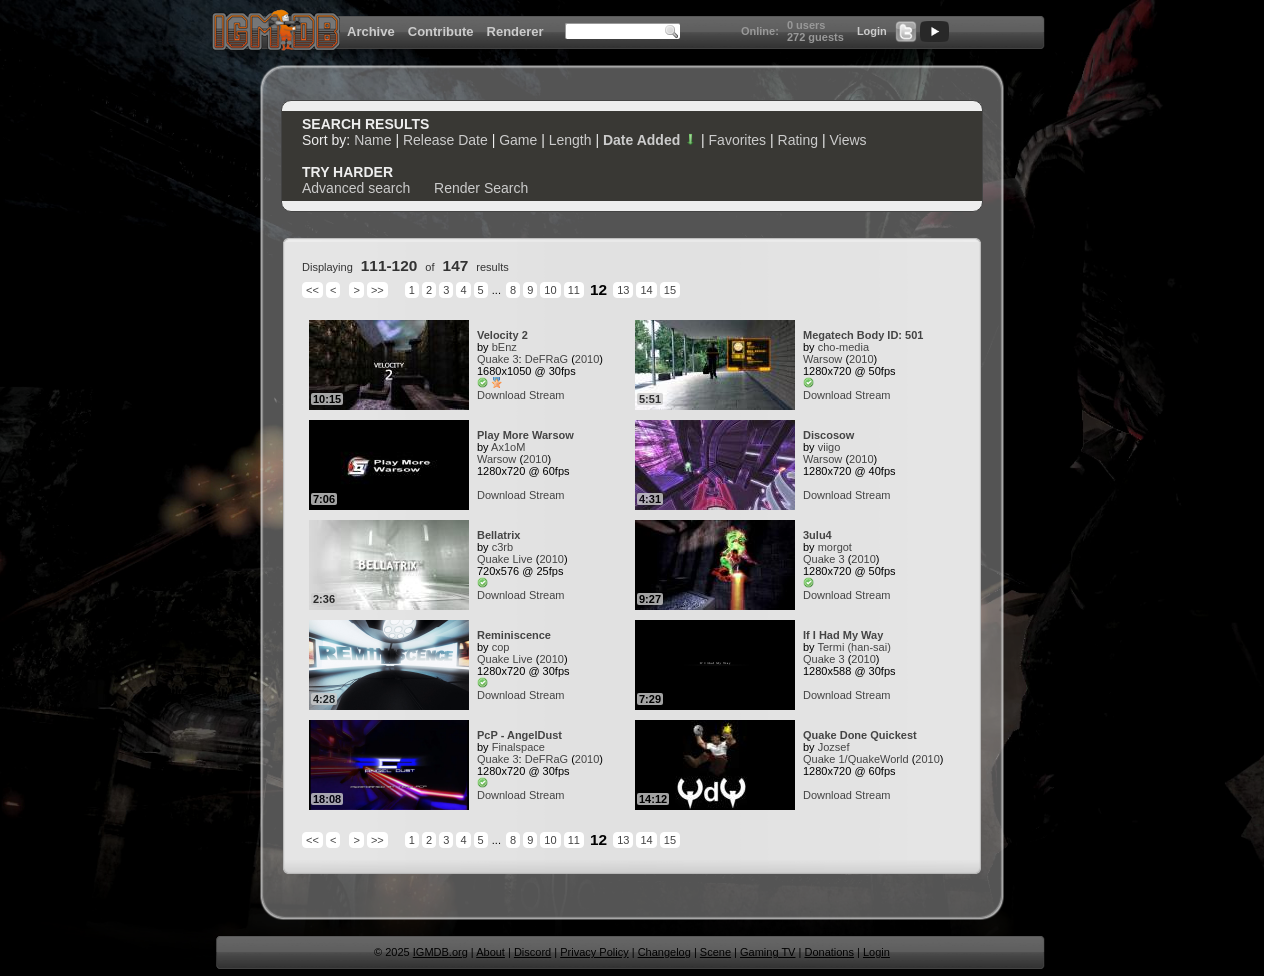  What do you see at coordinates (860, 735) in the screenshot?
I see `Quake Done Quickest` at bounding box center [860, 735].